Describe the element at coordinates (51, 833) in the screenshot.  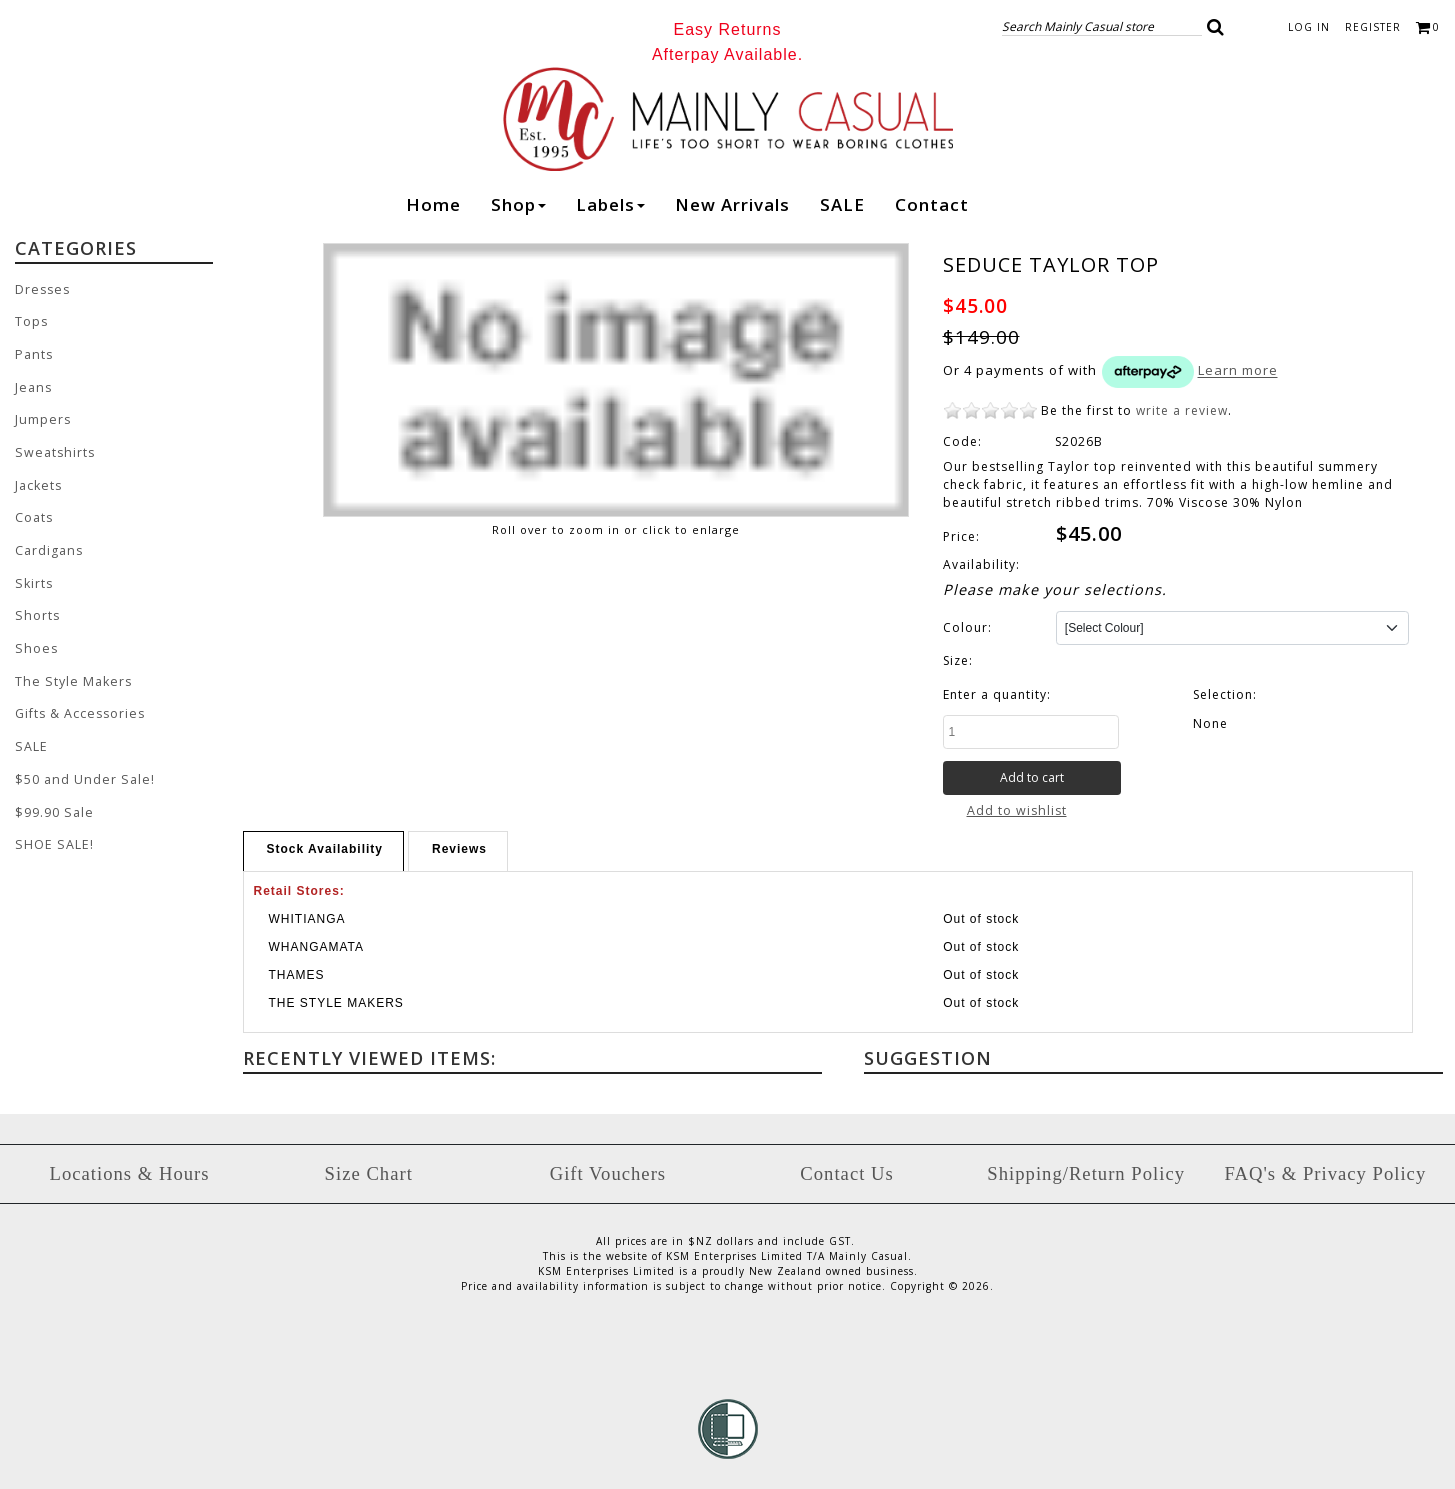
I see `SHOE SALE!` at that location.